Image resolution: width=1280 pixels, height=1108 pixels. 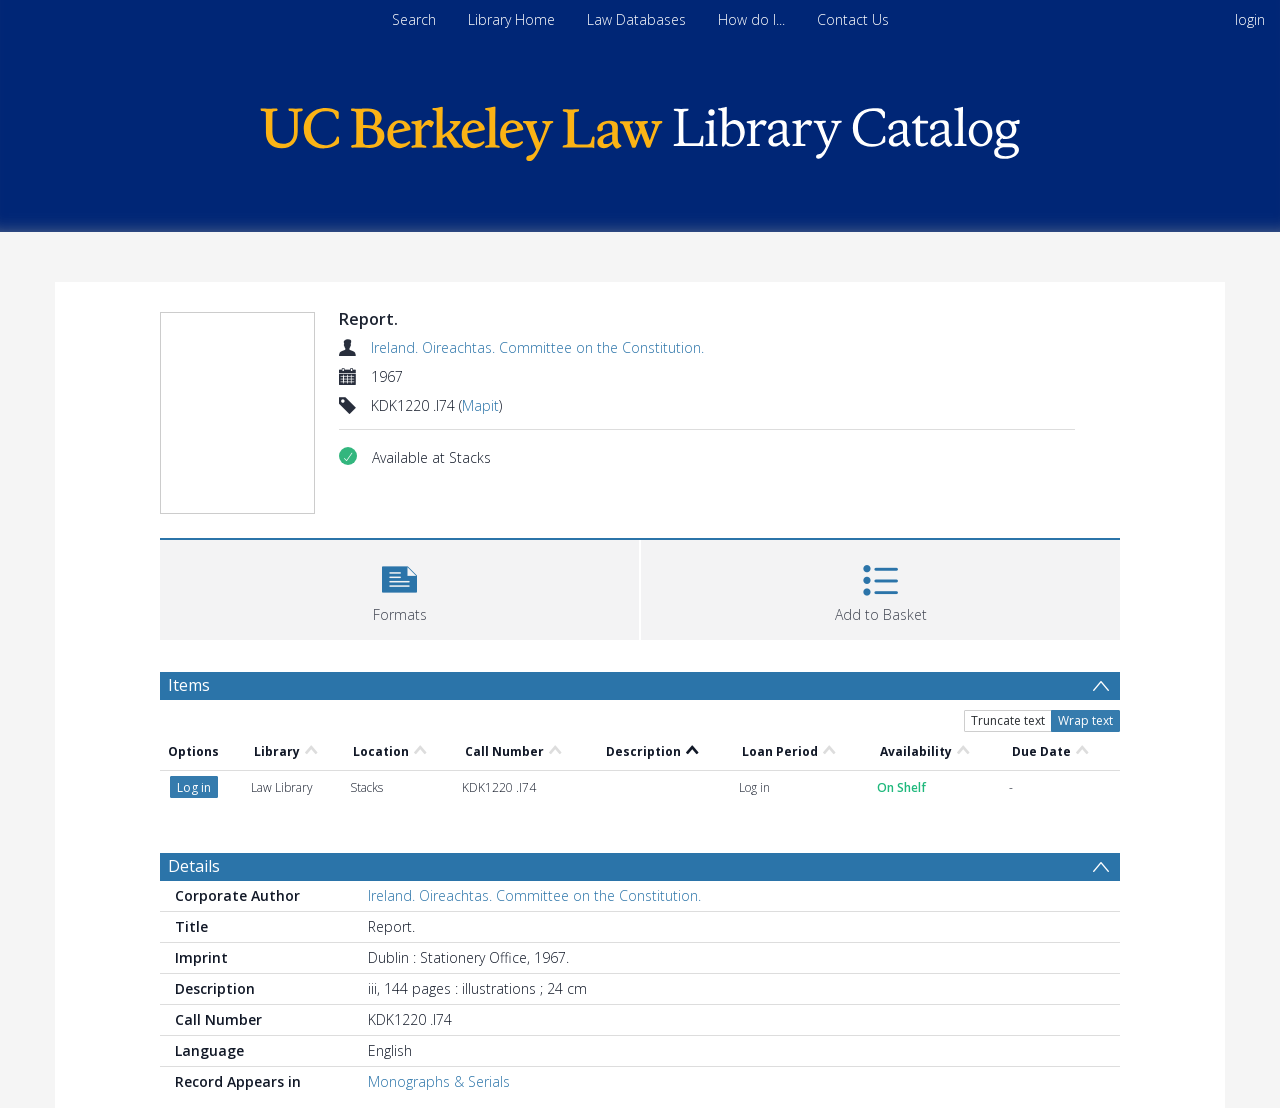 I want to click on Law Databases, so click(x=636, y=19).